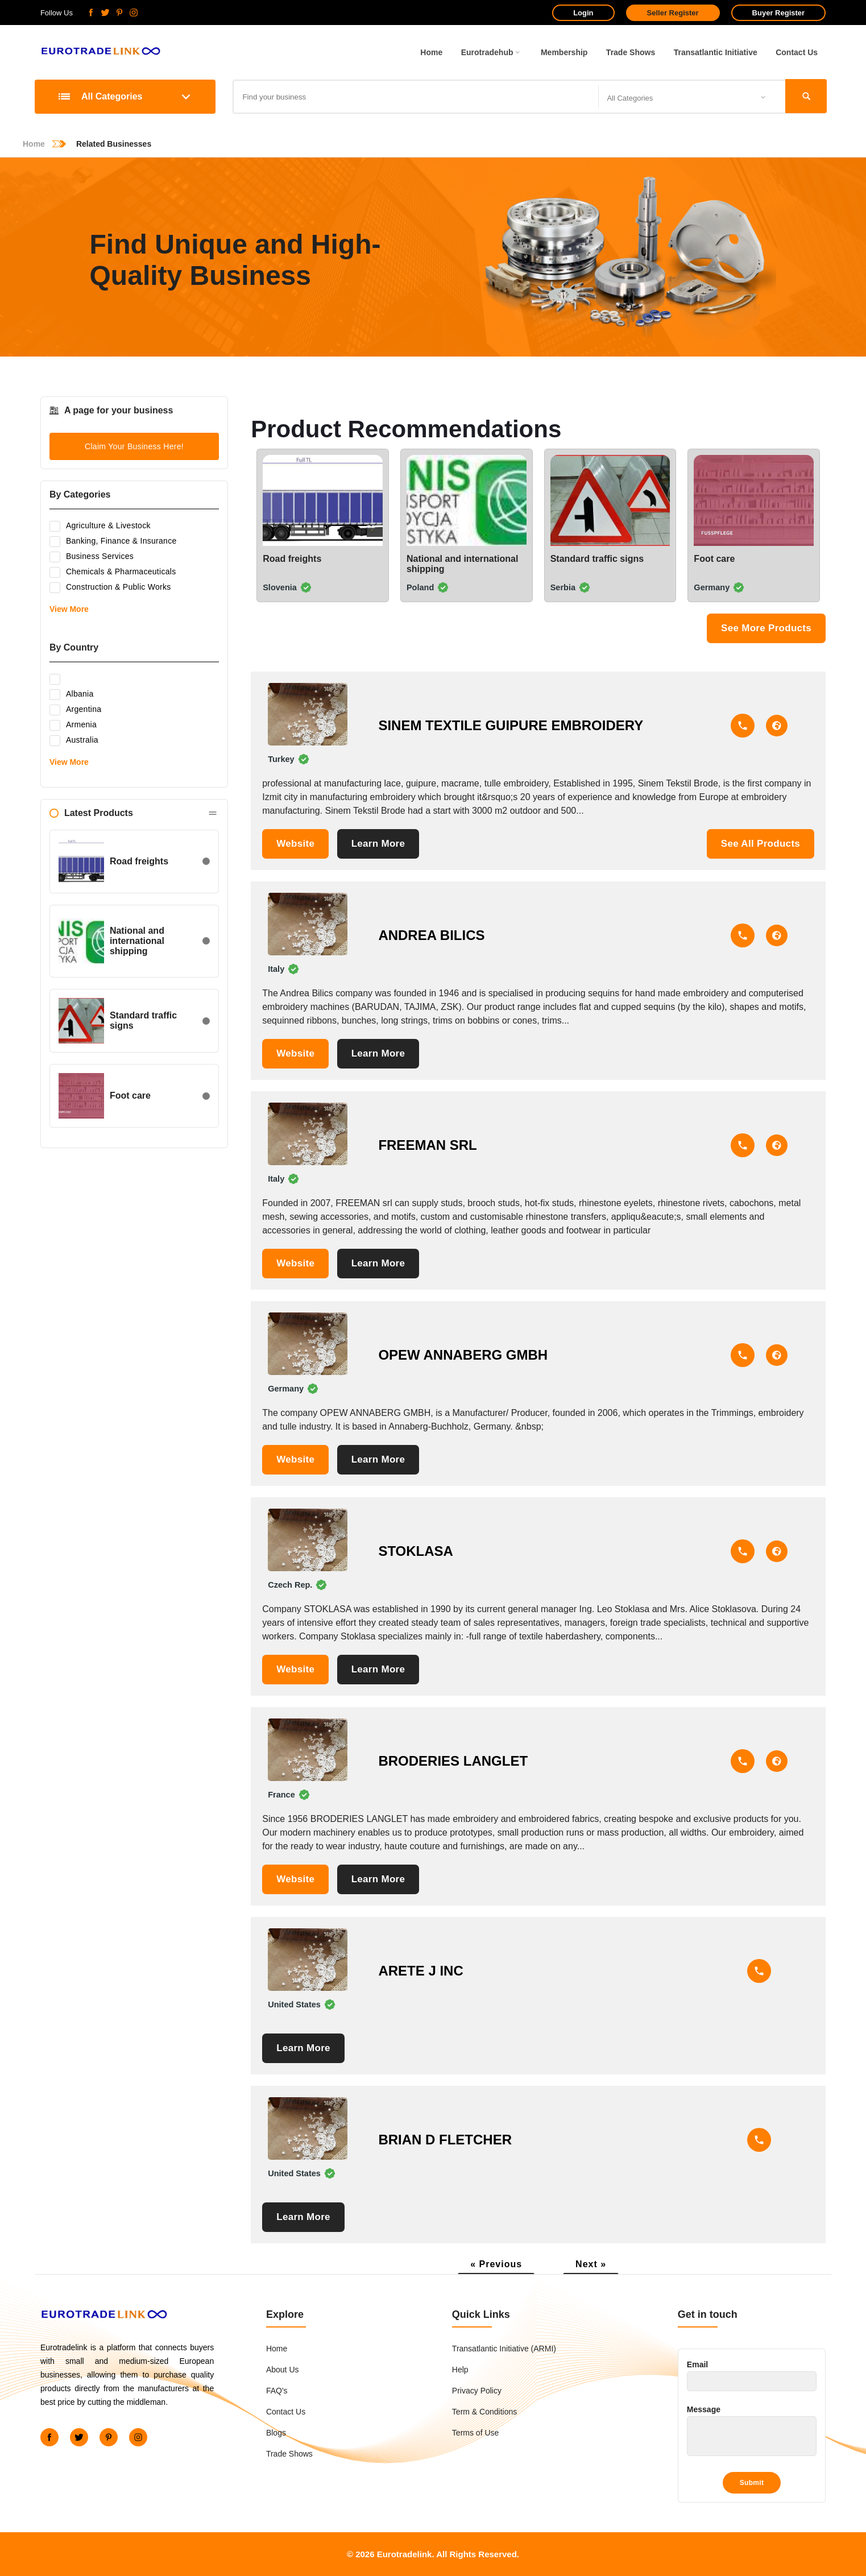  I want to click on Buyer Register, so click(778, 13).